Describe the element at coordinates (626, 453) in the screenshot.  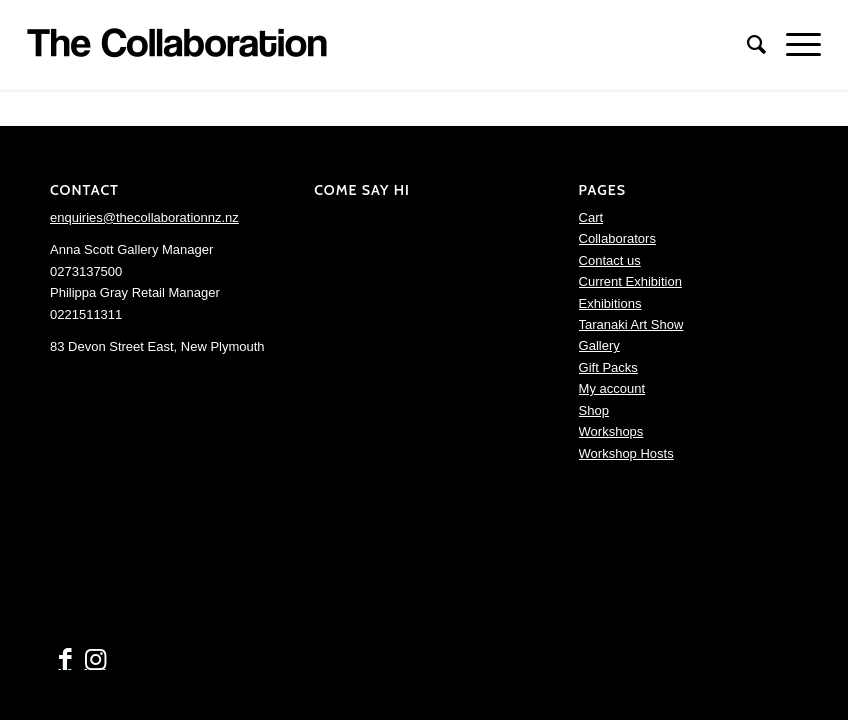
I see `Workshop Hosts` at that location.